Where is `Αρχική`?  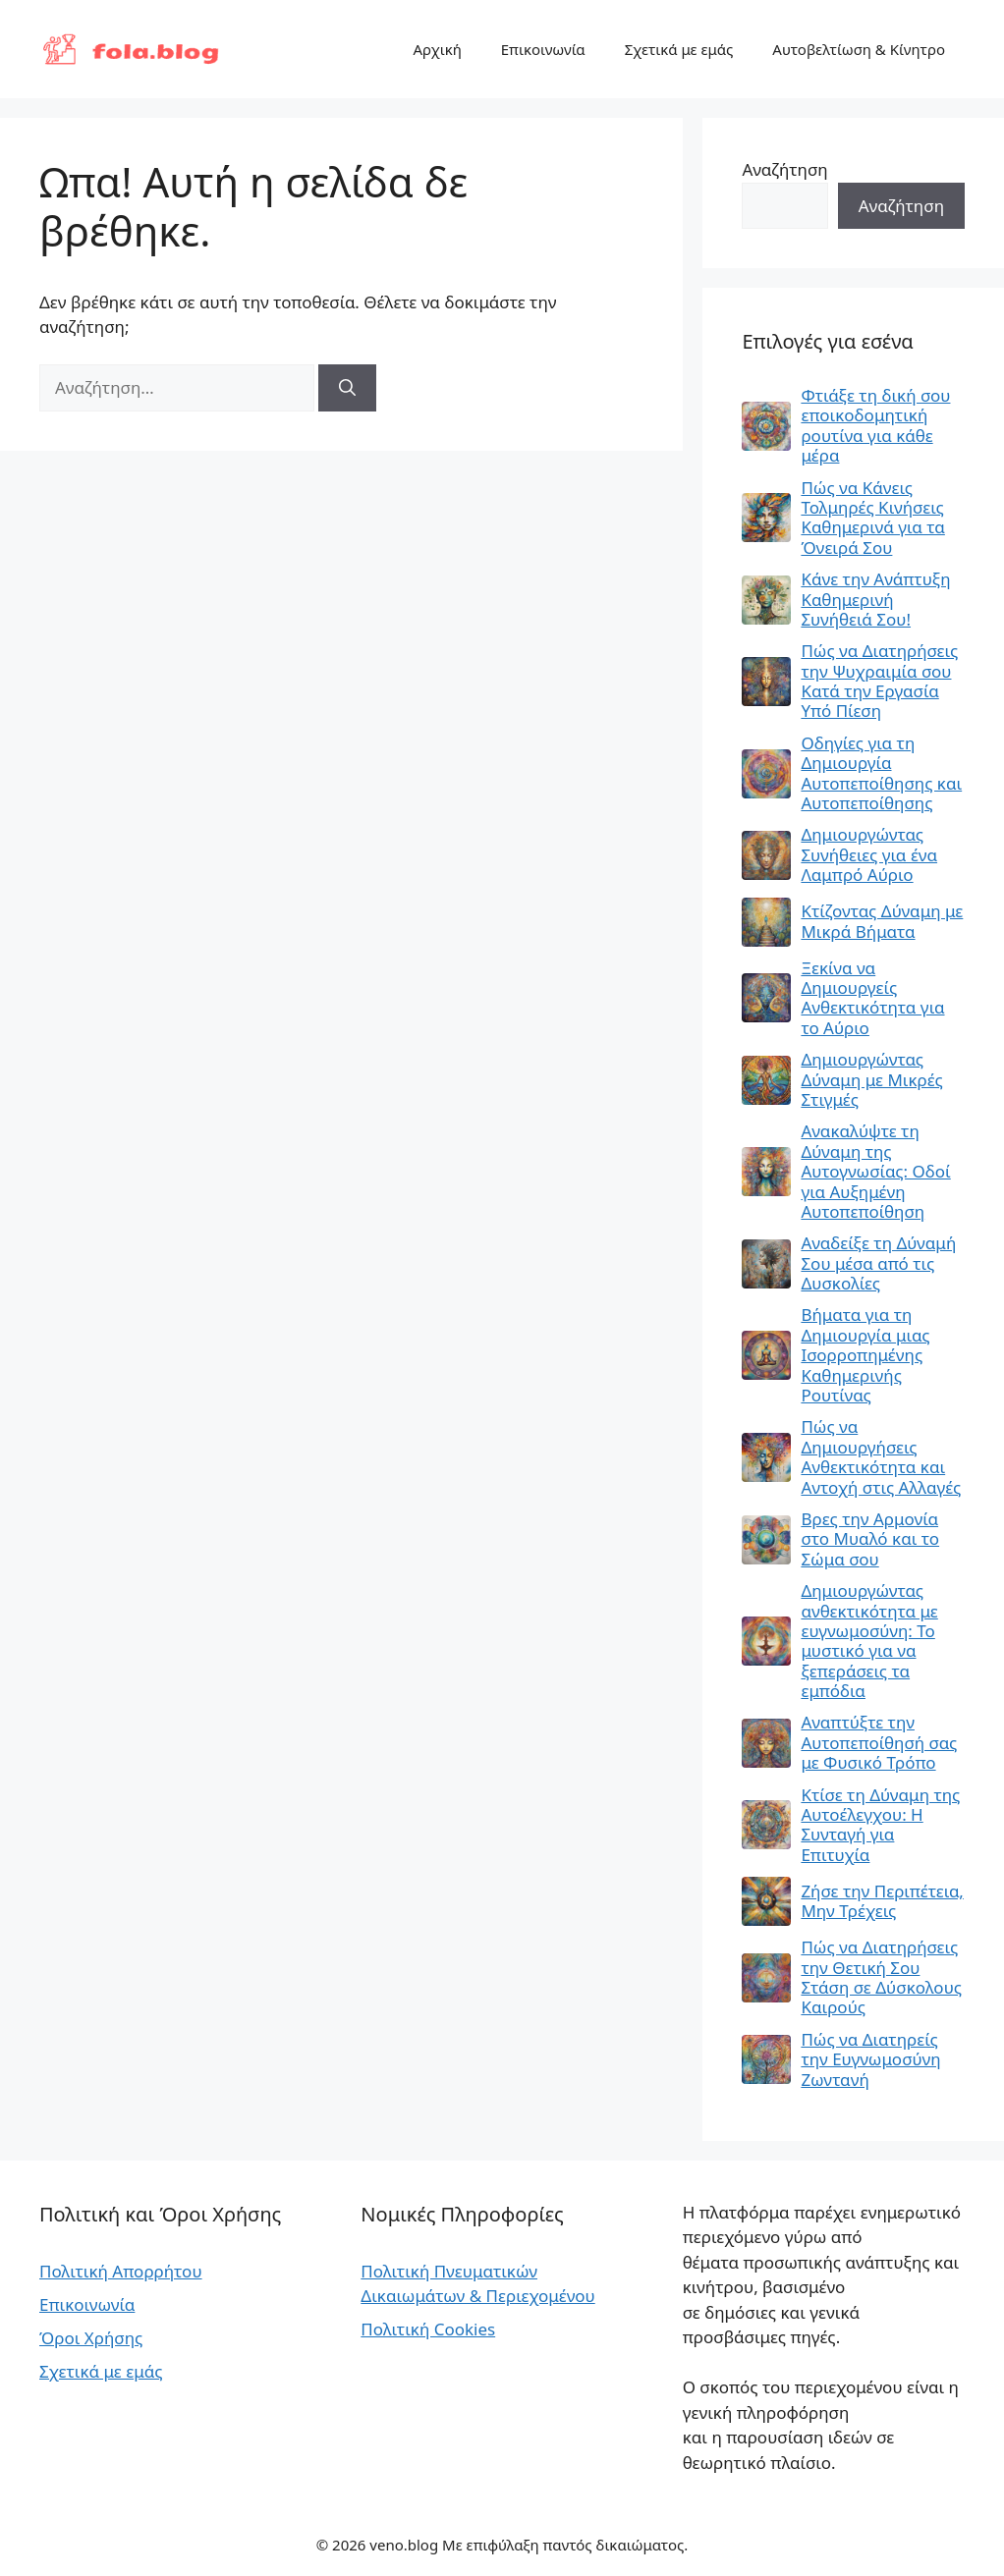 Αρχική is located at coordinates (437, 49).